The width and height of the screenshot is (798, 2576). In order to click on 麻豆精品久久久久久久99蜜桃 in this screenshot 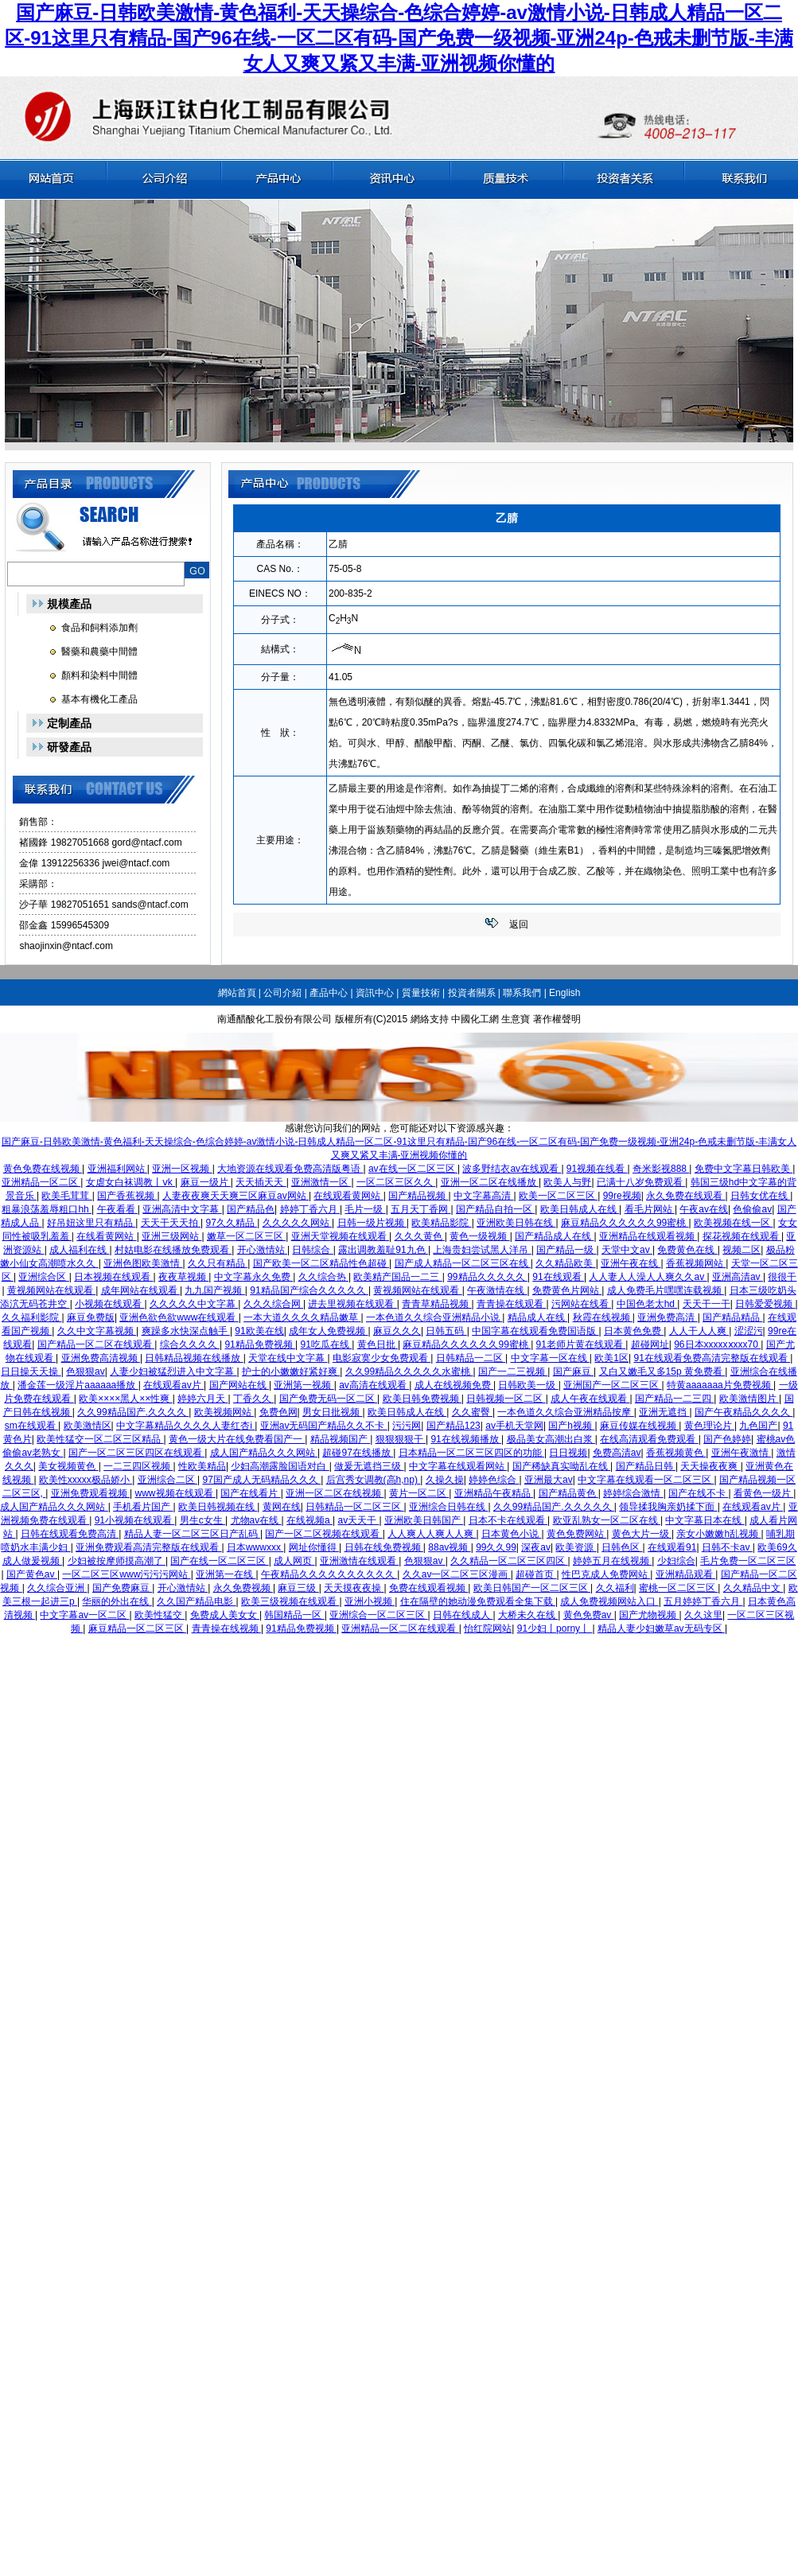, I will do `click(625, 1222)`.